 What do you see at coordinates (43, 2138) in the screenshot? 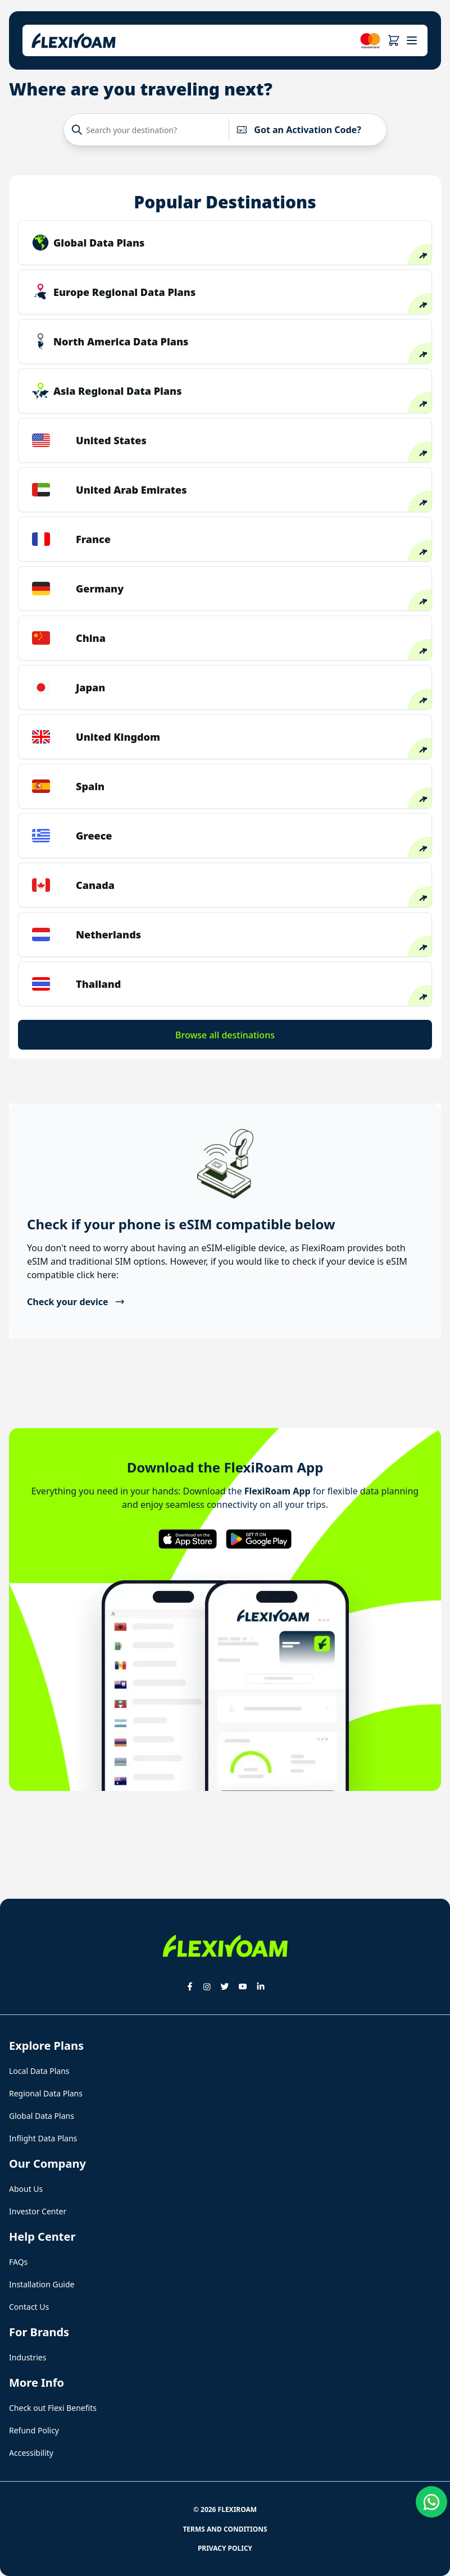
I see `Inflight Data Plans [button]` at bounding box center [43, 2138].